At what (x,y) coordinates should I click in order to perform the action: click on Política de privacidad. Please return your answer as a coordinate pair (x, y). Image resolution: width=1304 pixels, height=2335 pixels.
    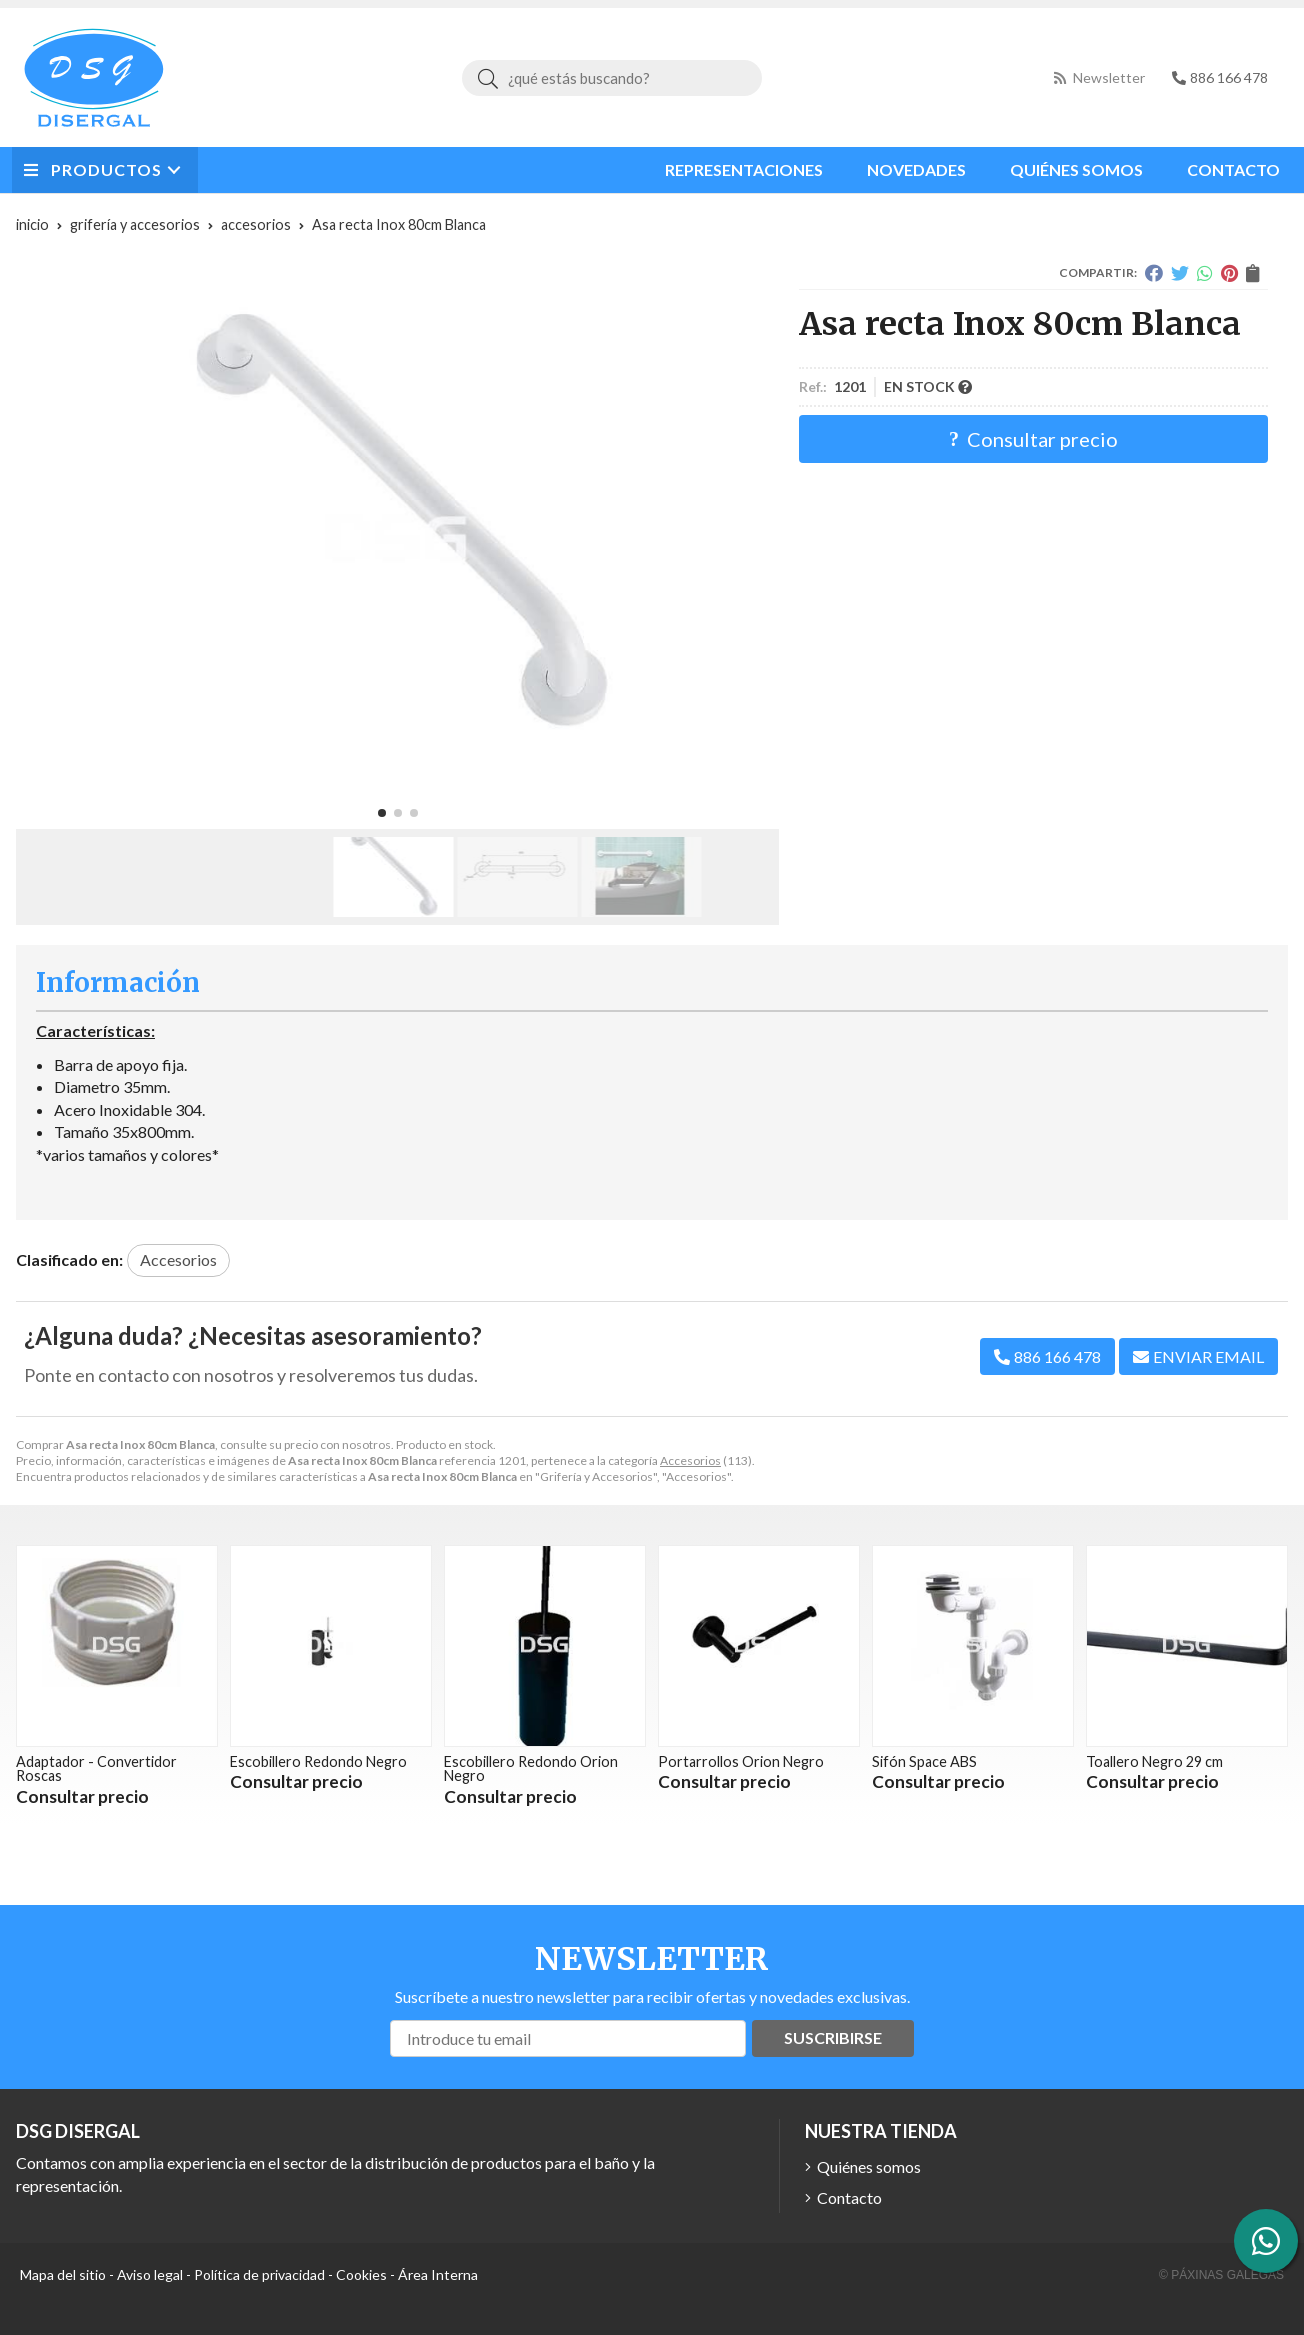
    Looking at the image, I should click on (259, 2274).